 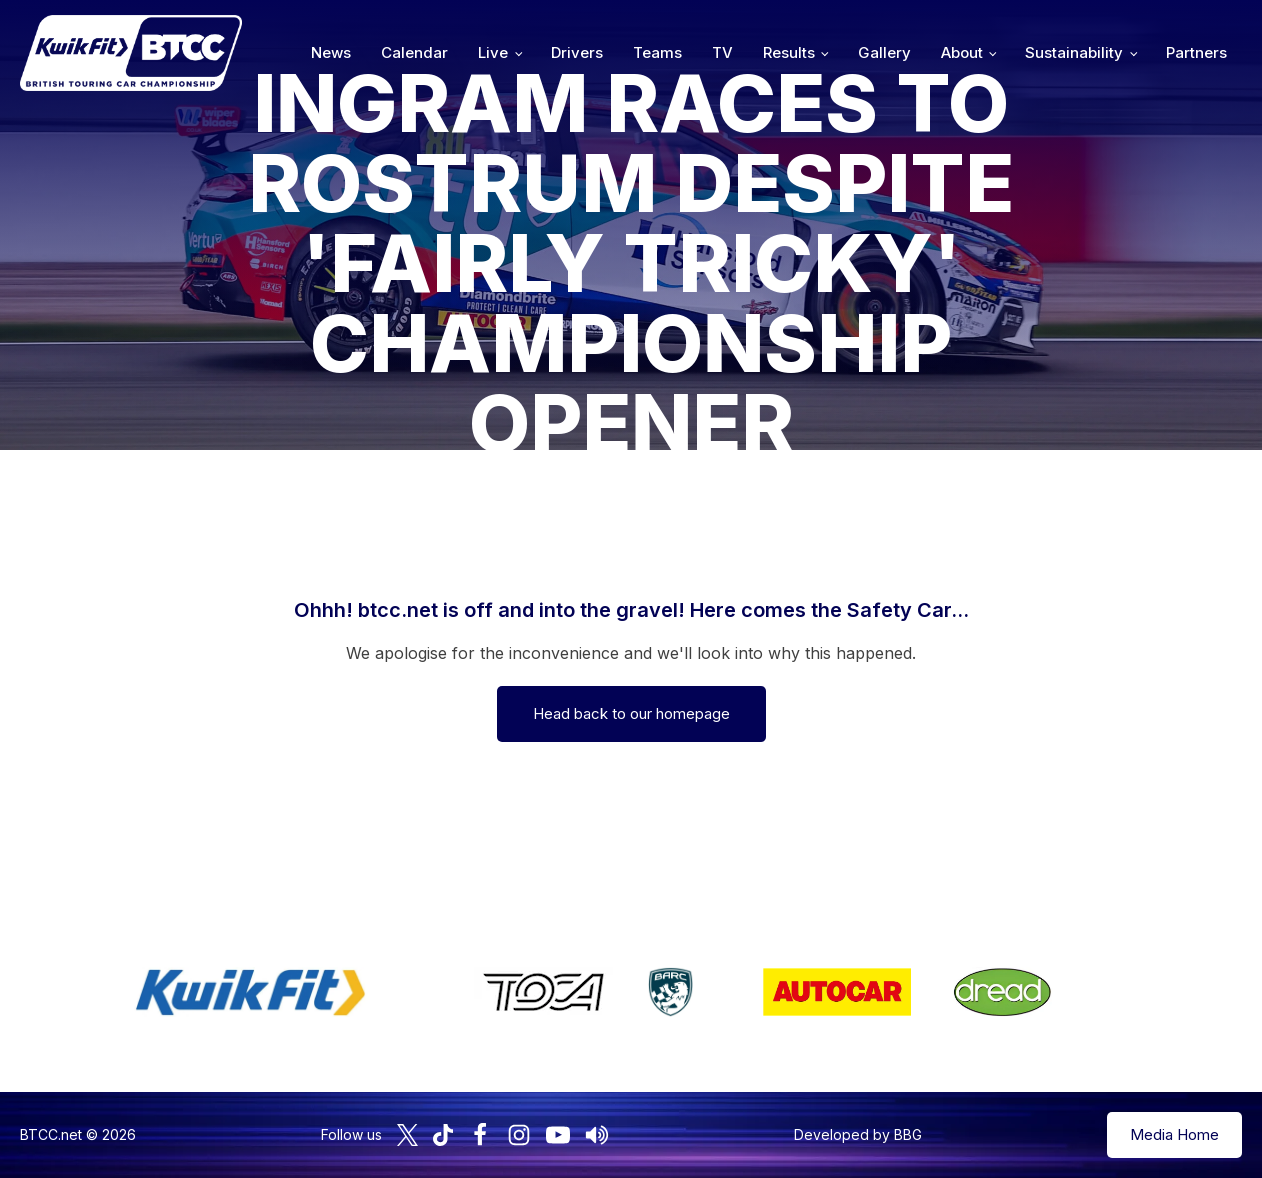 I want to click on Calendar, so click(x=414, y=52).